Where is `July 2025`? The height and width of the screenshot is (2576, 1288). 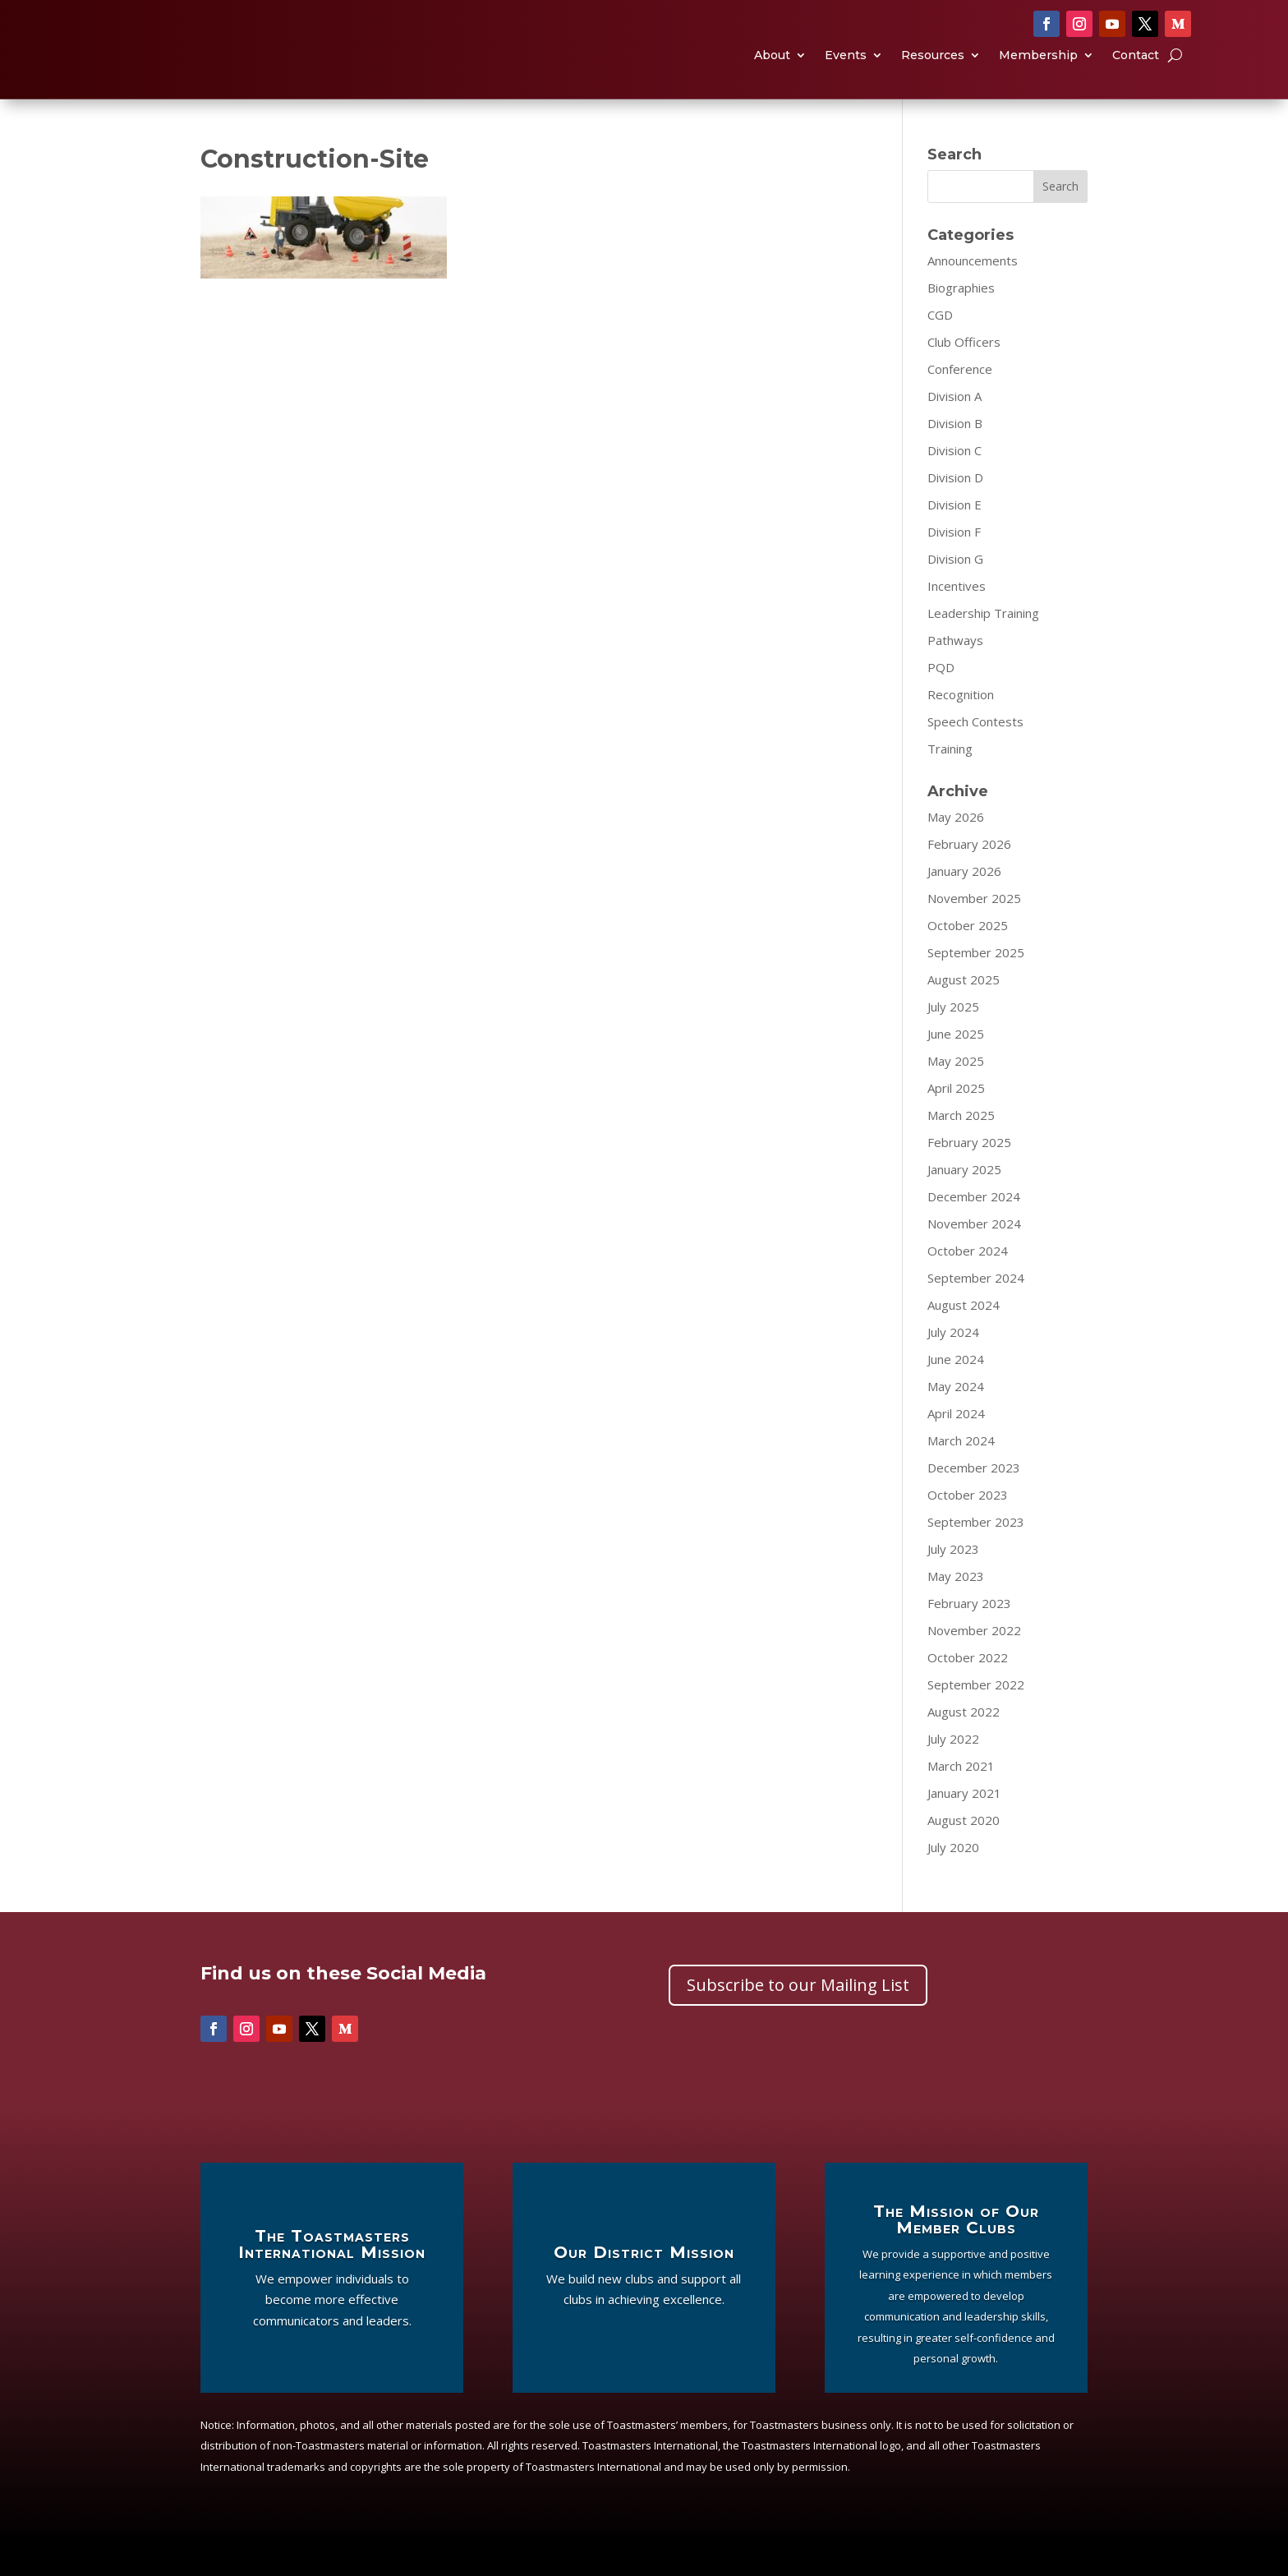
July 2025 is located at coordinates (953, 1039).